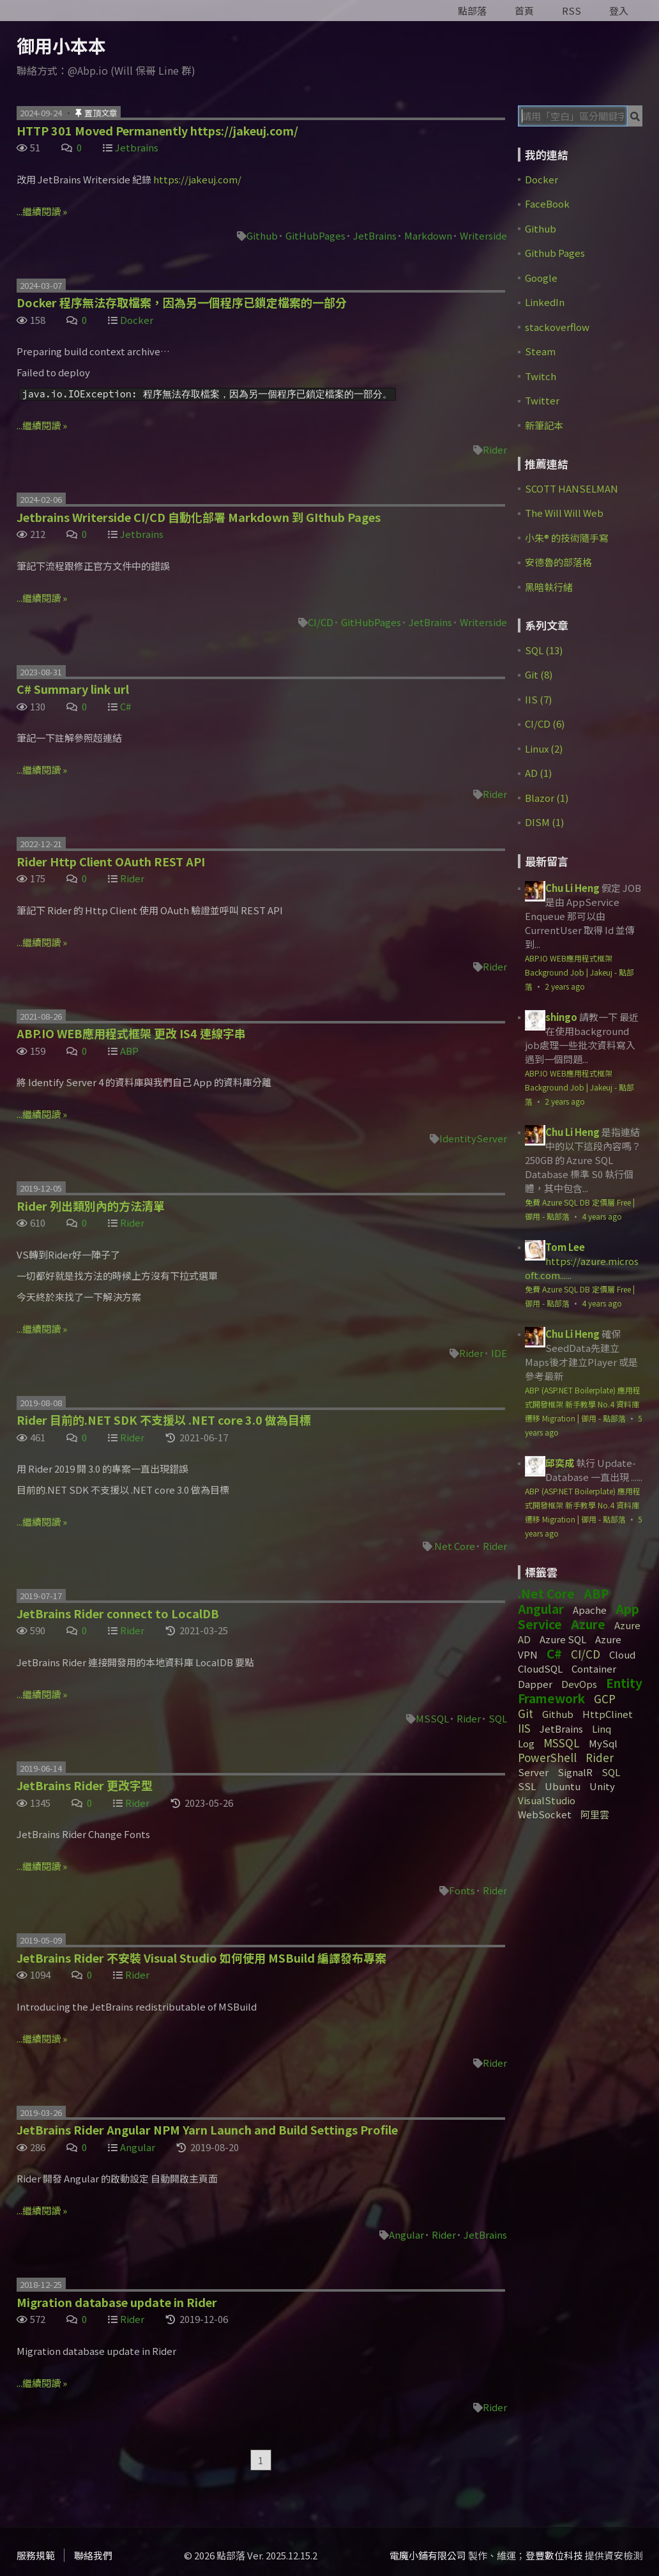  What do you see at coordinates (571, 488) in the screenshot?
I see `SCOTT HANSELMAN` at bounding box center [571, 488].